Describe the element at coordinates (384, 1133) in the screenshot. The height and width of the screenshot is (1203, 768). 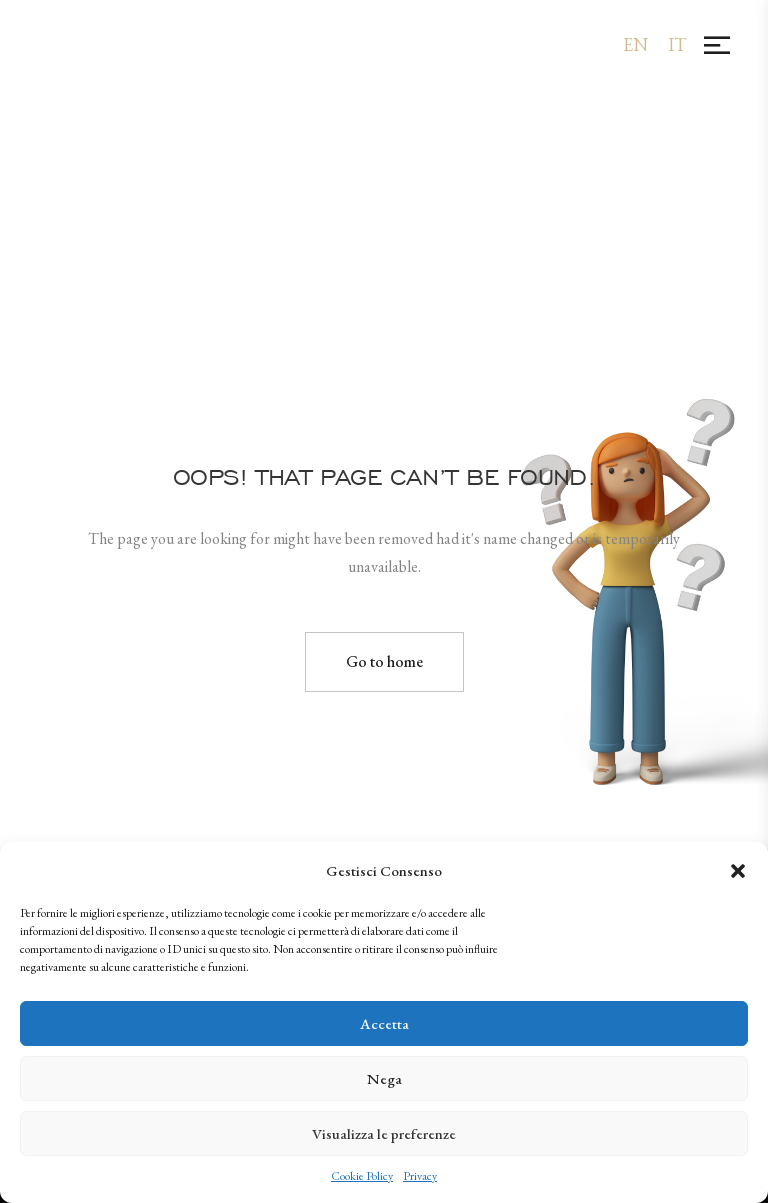
I see `Visualizza le preferenze` at that location.